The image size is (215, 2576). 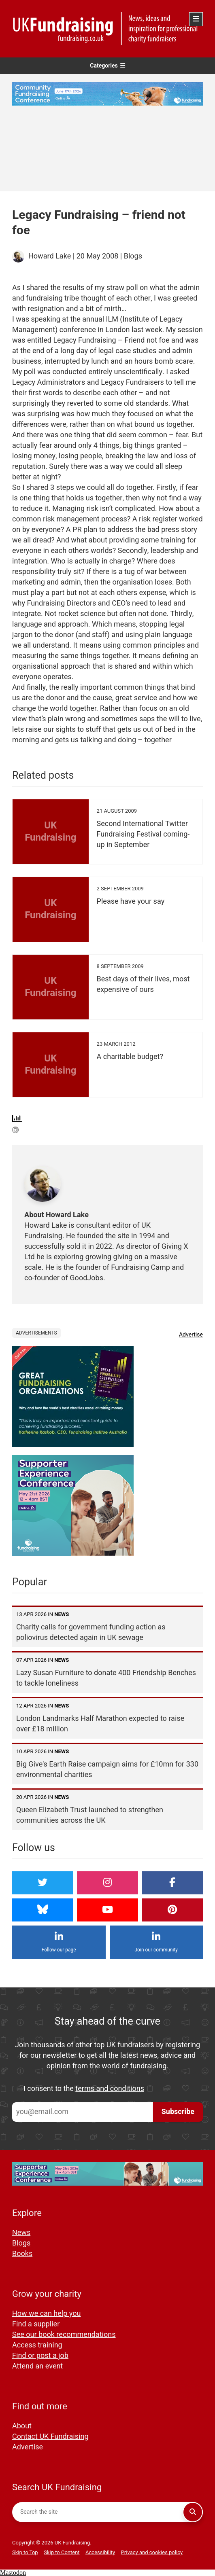 What do you see at coordinates (83, 2089) in the screenshot?
I see `I consent to the` at bounding box center [83, 2089].